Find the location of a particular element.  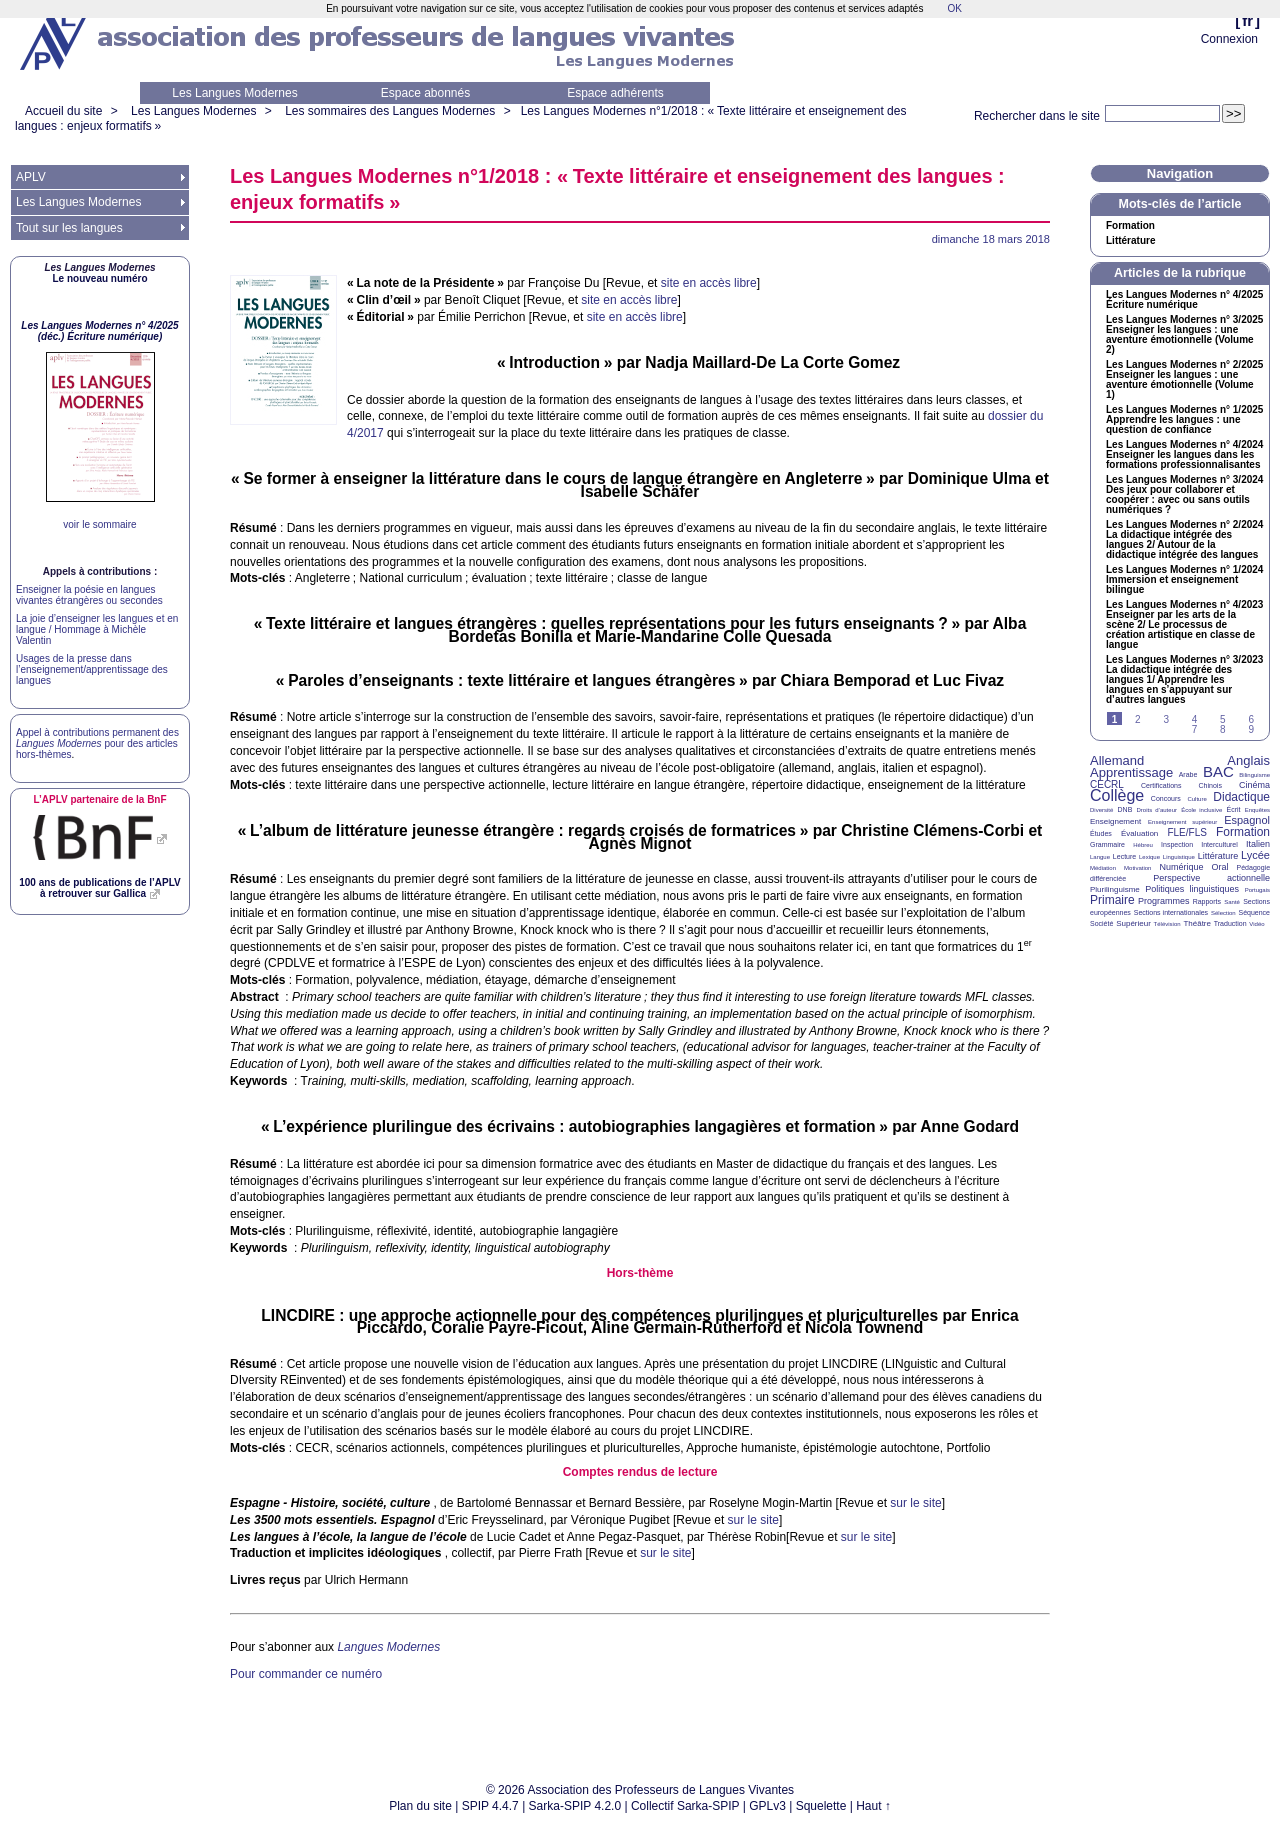

École inclusive is located at coordinates (1201, 810).